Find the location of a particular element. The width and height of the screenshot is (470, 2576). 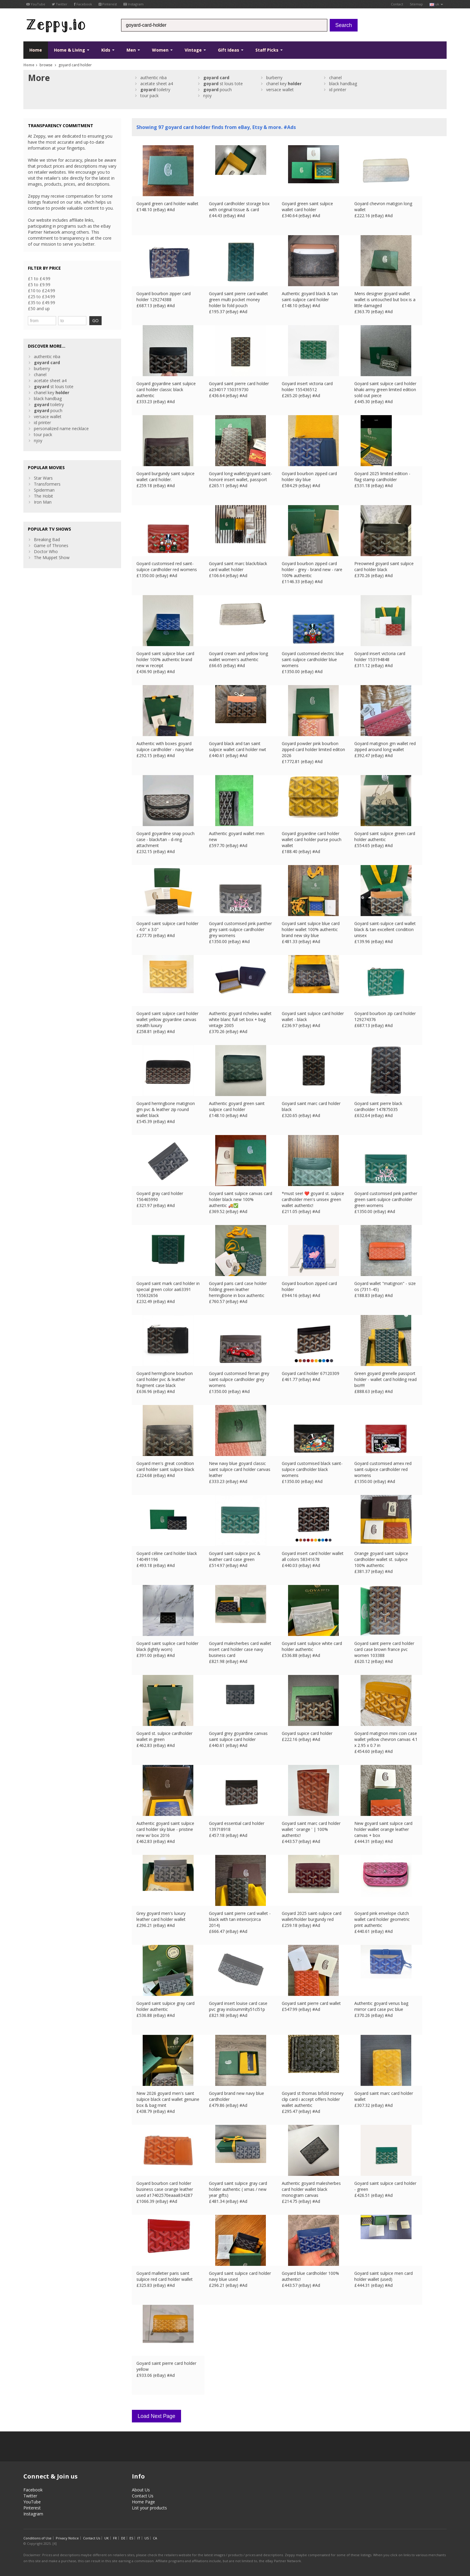

Star Wars is located at coordinates (43, 478).